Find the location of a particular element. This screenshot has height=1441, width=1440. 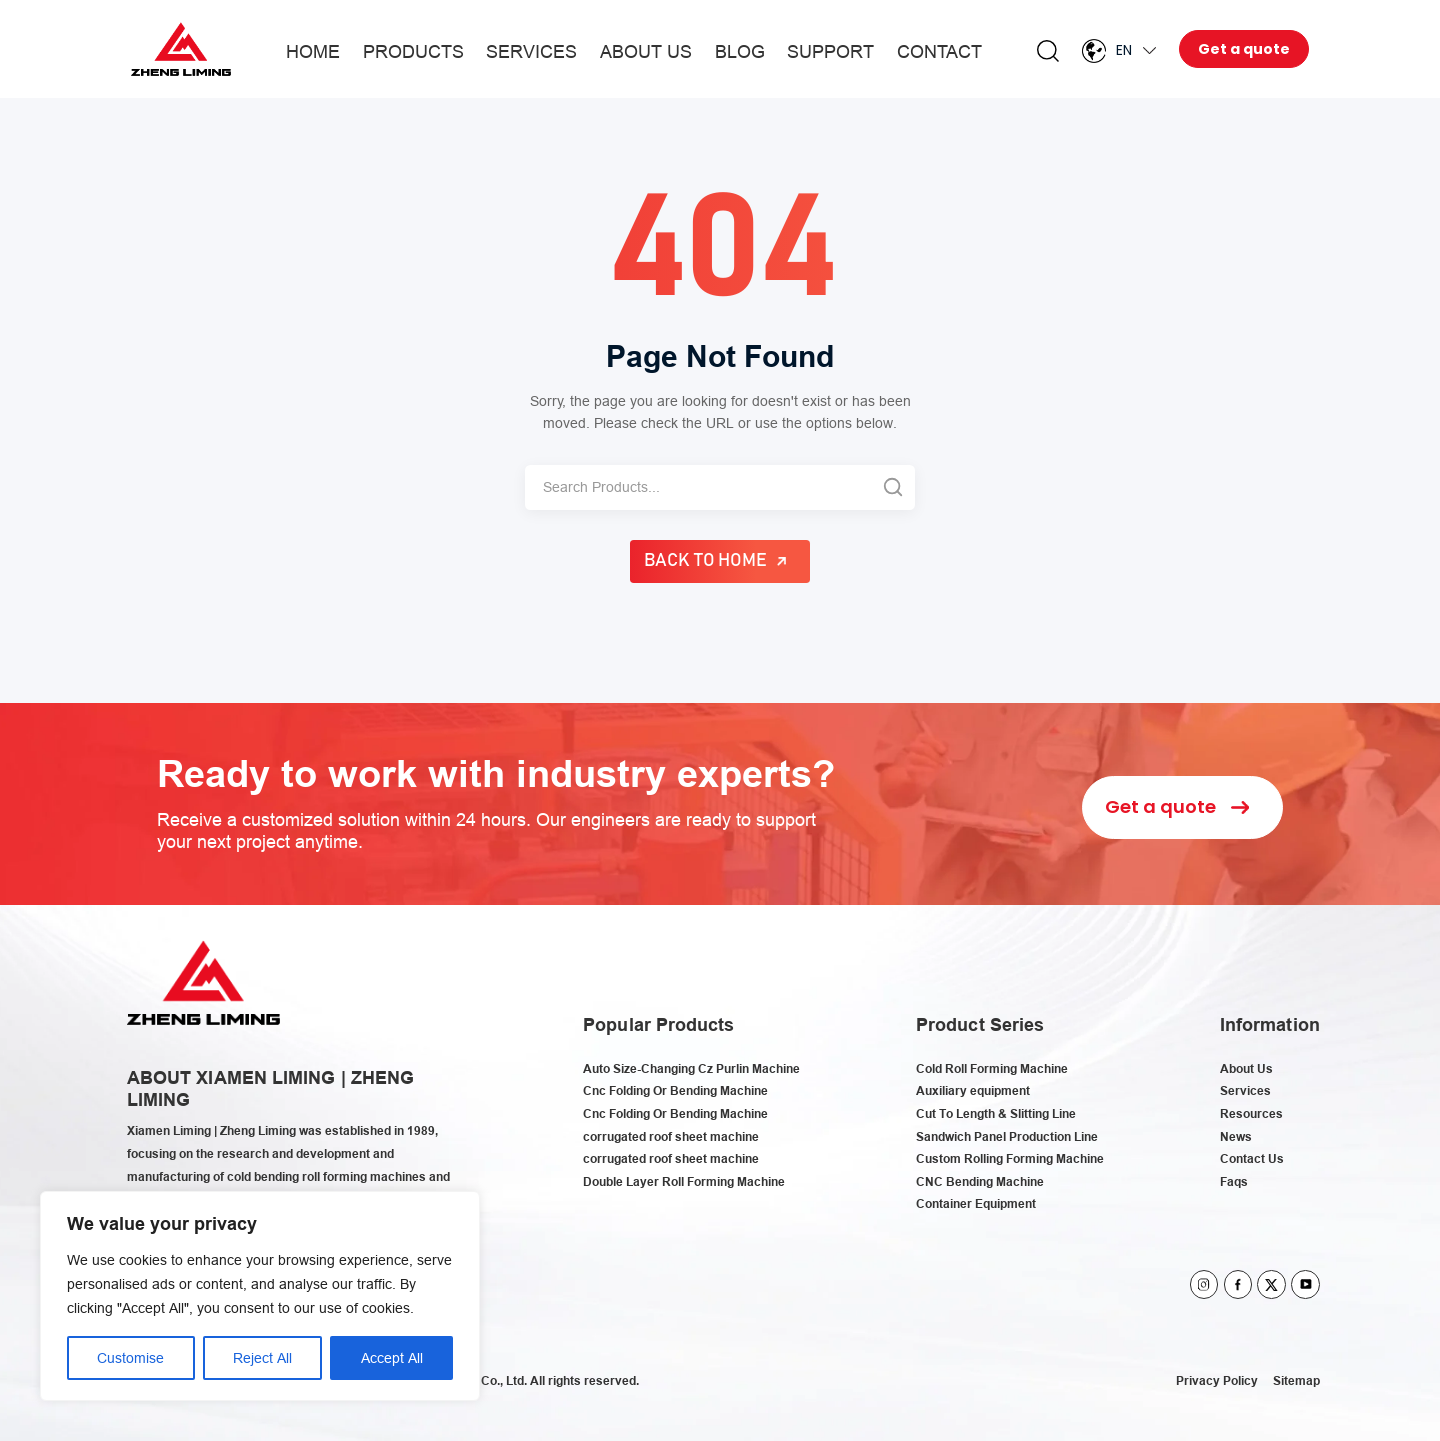

Home is located at coordinates (313, 51).